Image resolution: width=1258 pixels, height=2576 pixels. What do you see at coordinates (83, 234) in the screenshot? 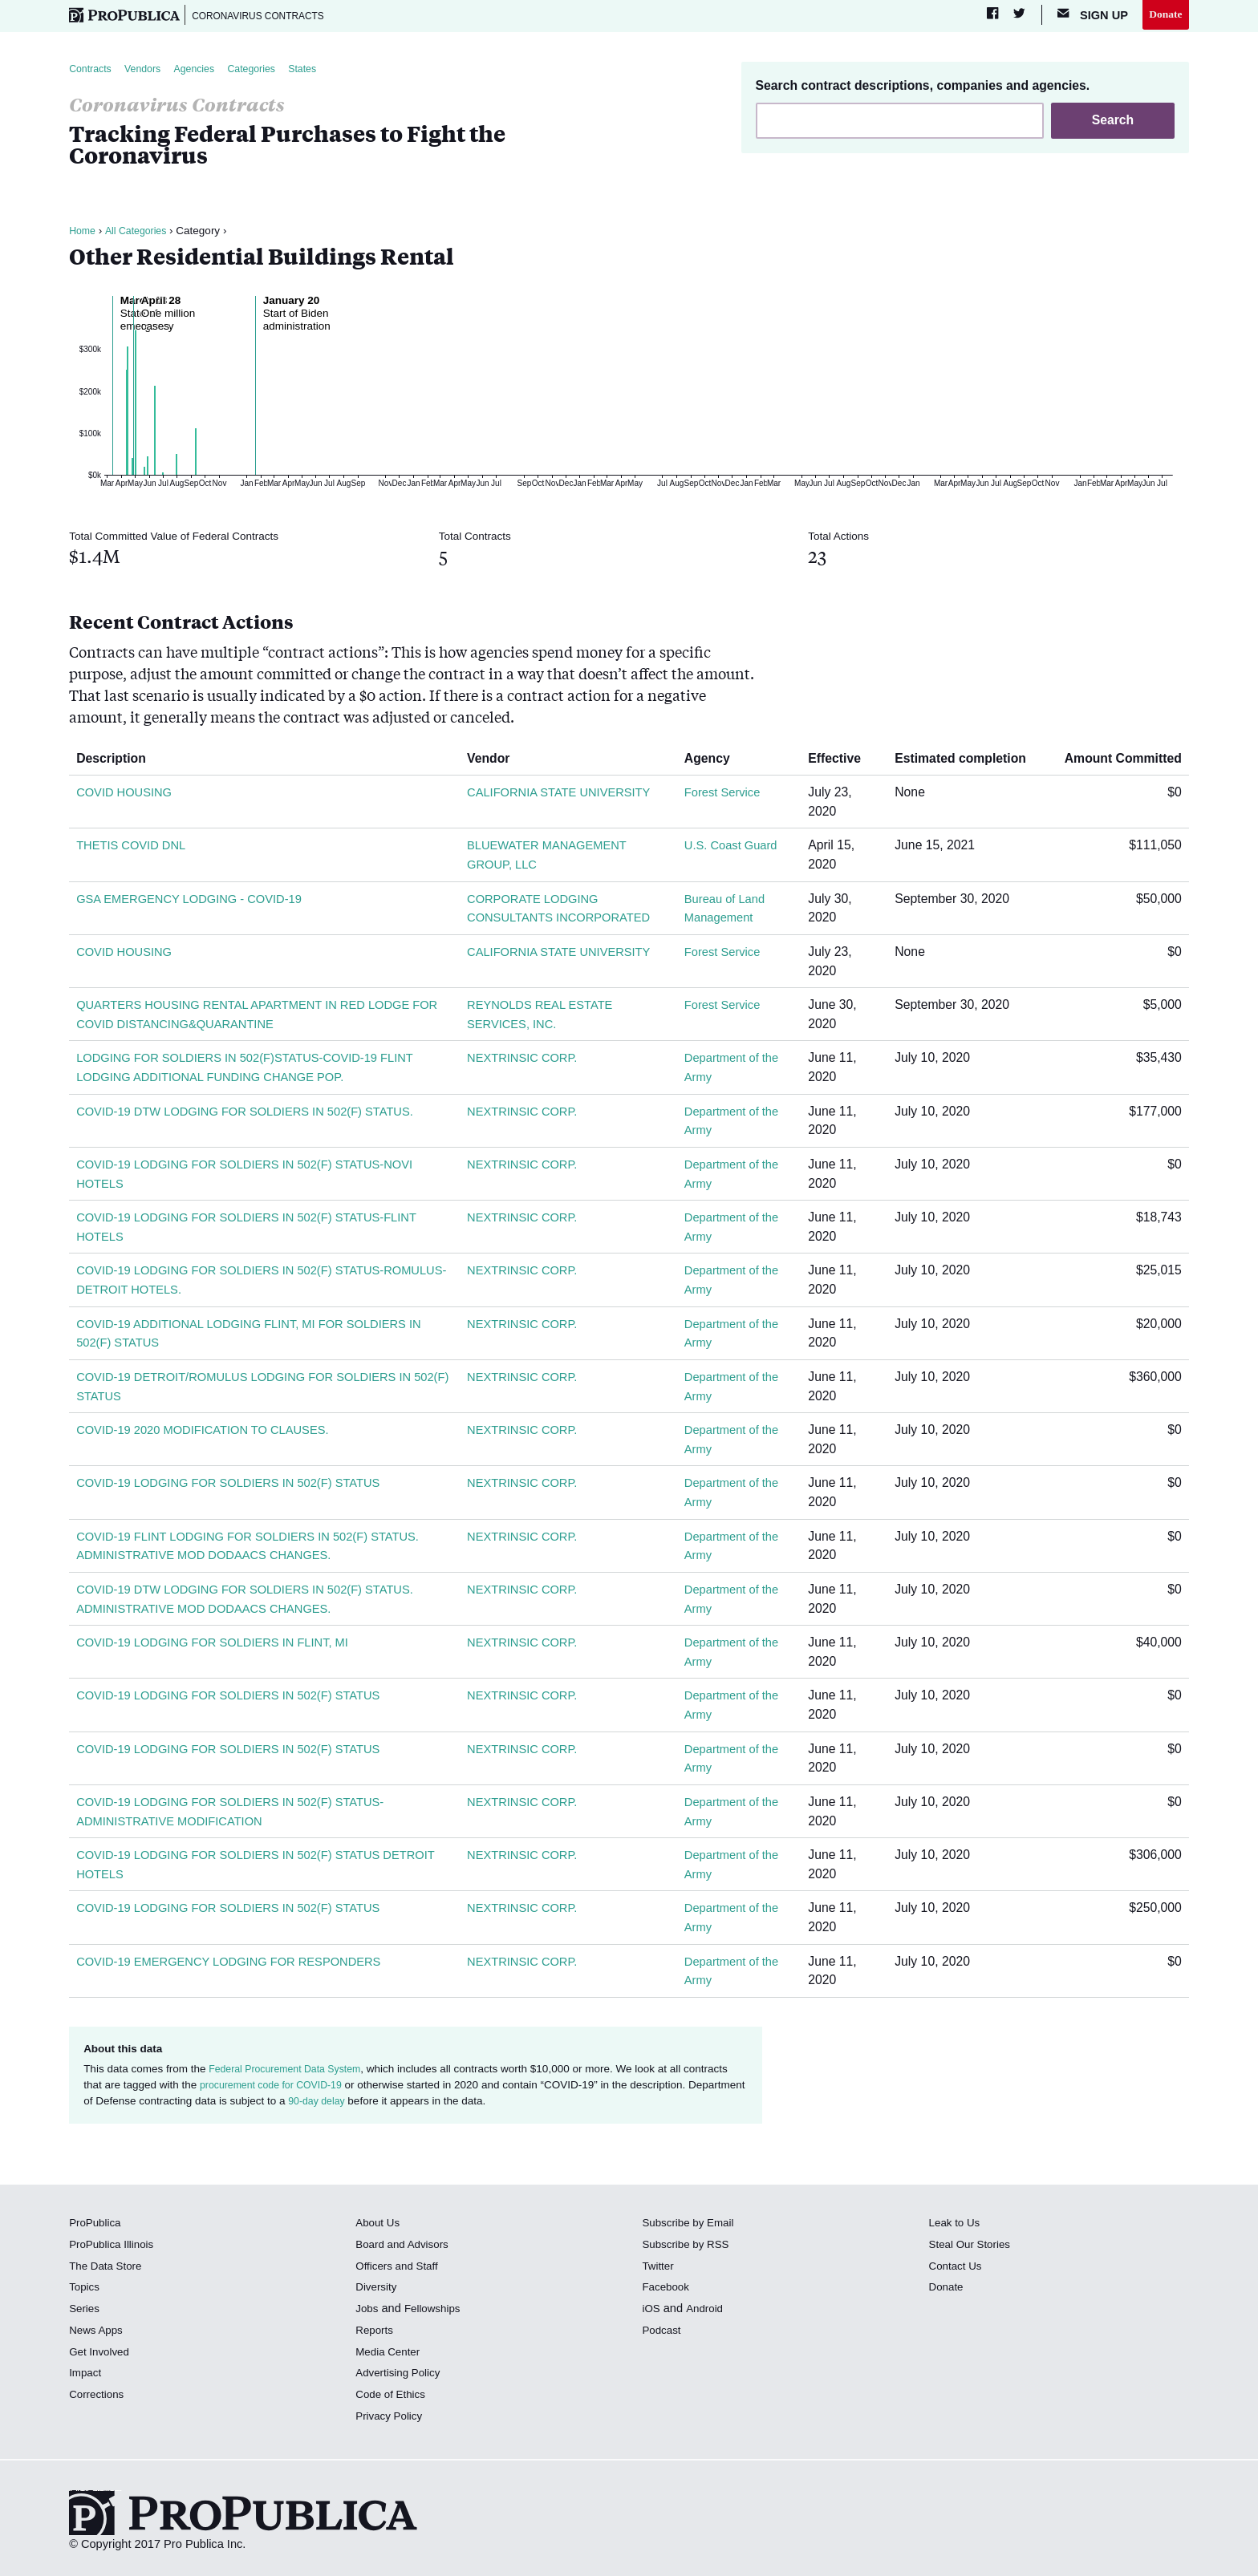
I see `Home` at bounding box center [83, 234].